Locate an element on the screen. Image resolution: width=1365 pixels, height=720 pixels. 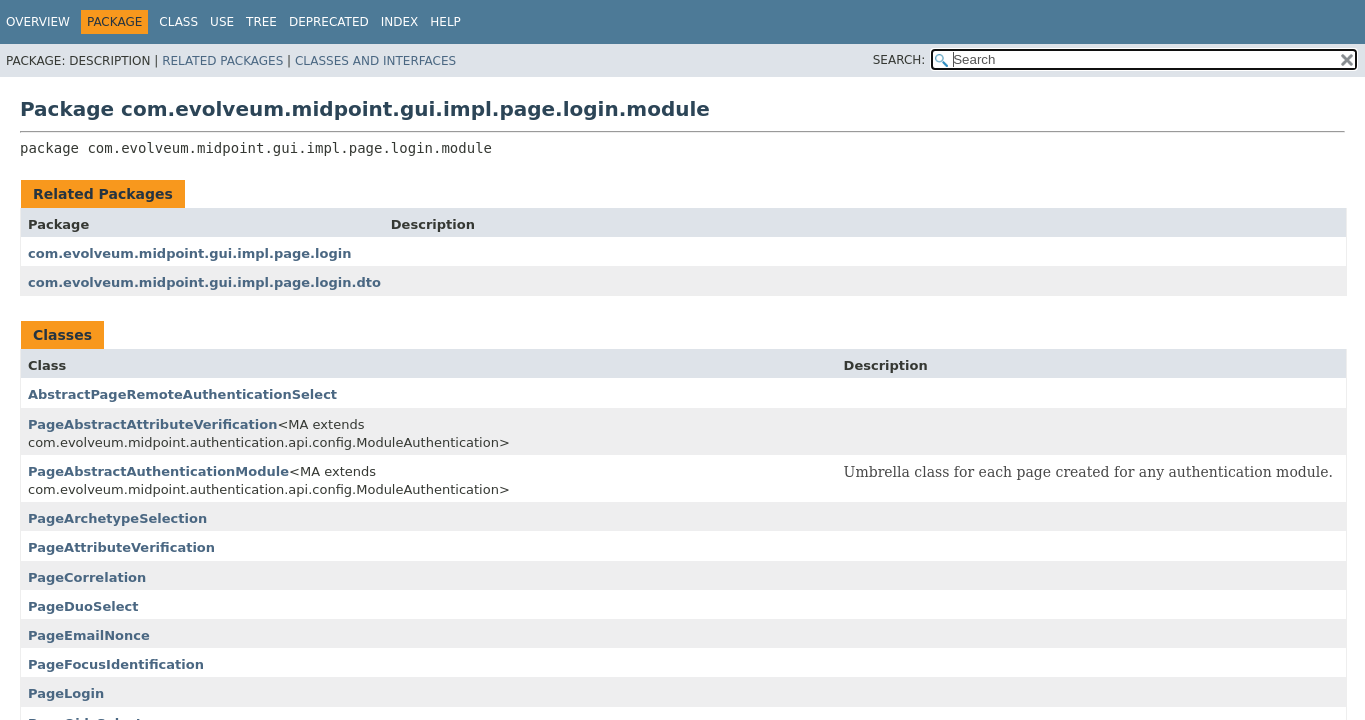
PageEmailNonce is located at coordinates (89, 635).